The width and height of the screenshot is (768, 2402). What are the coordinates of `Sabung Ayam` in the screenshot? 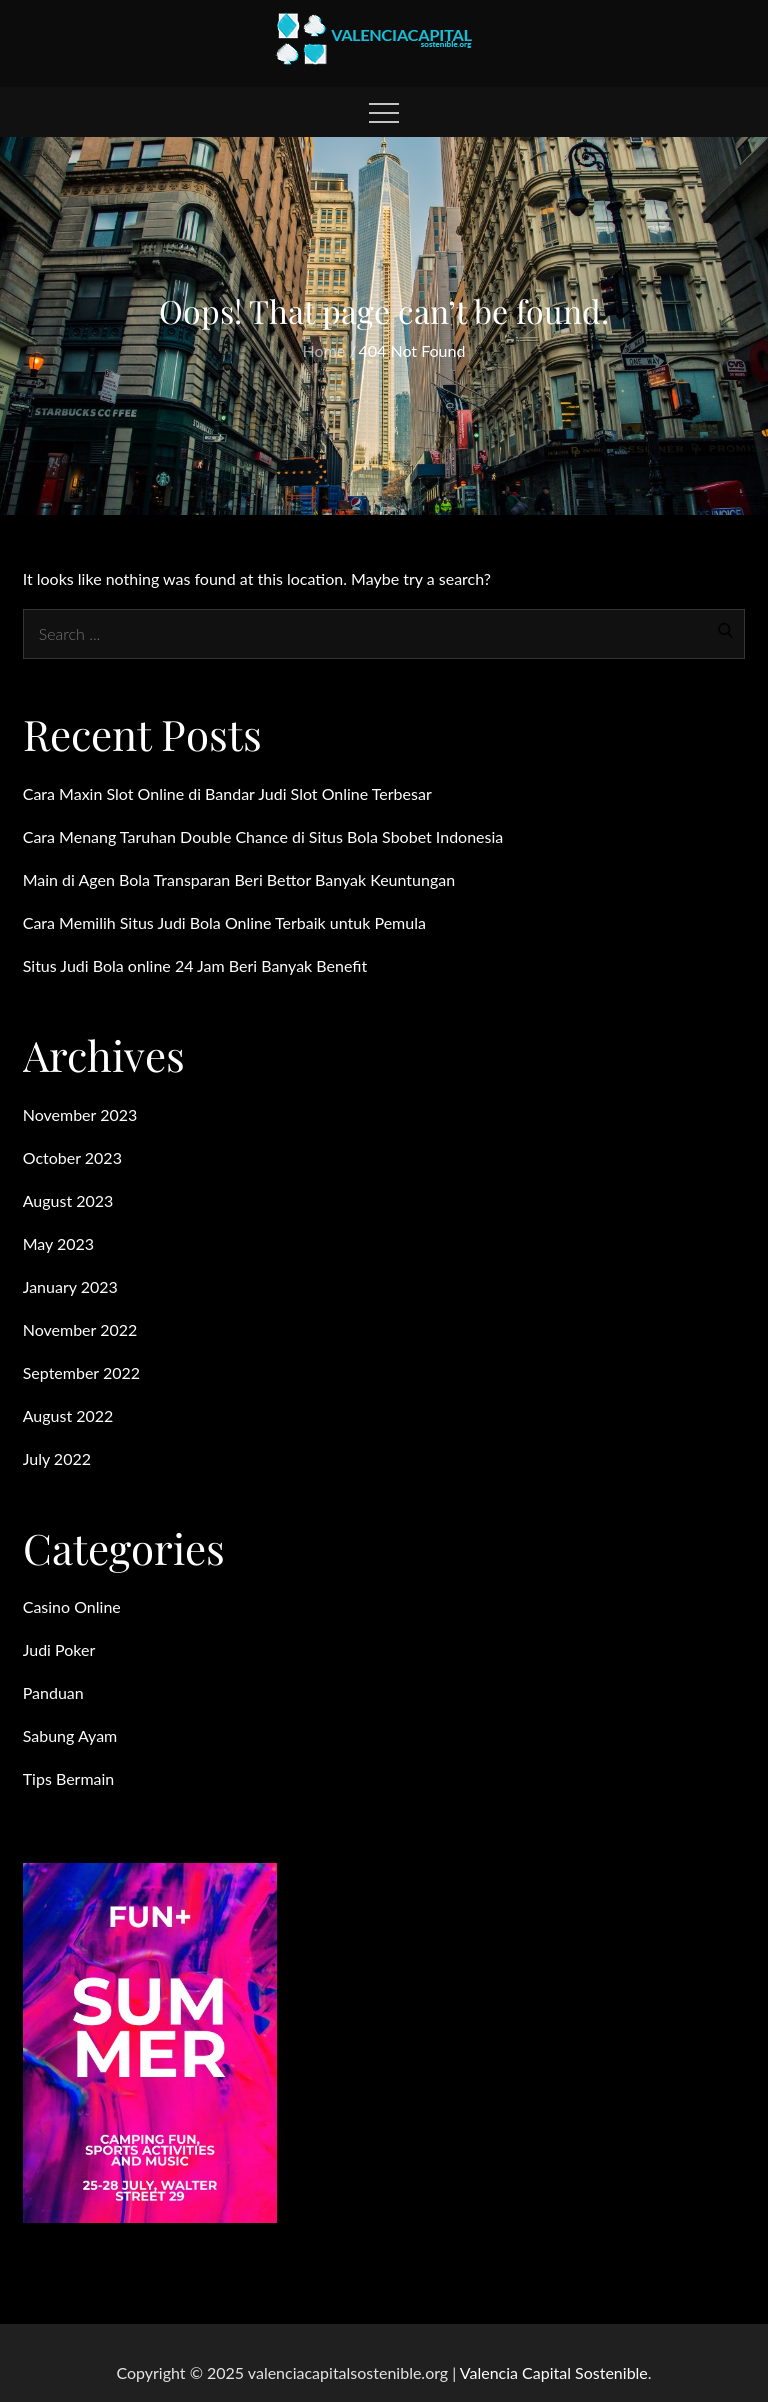 It's located at (70, 1735).